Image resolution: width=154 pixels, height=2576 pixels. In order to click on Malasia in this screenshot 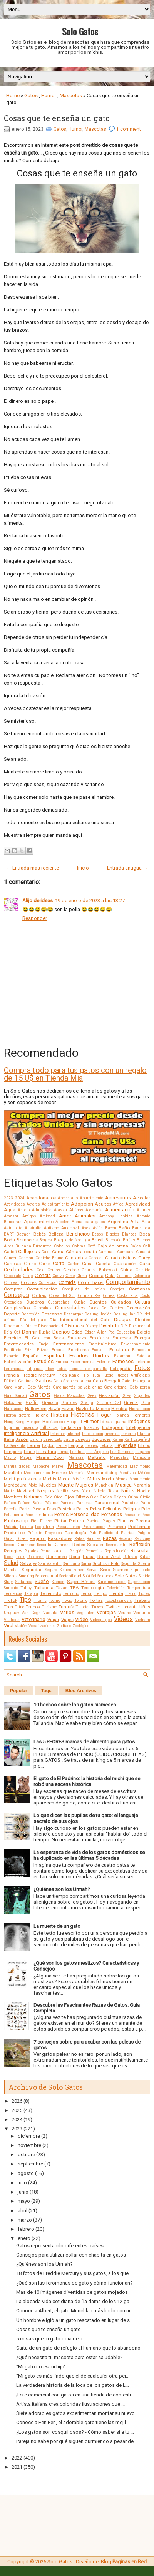, I will do `click(76, 1457)`.